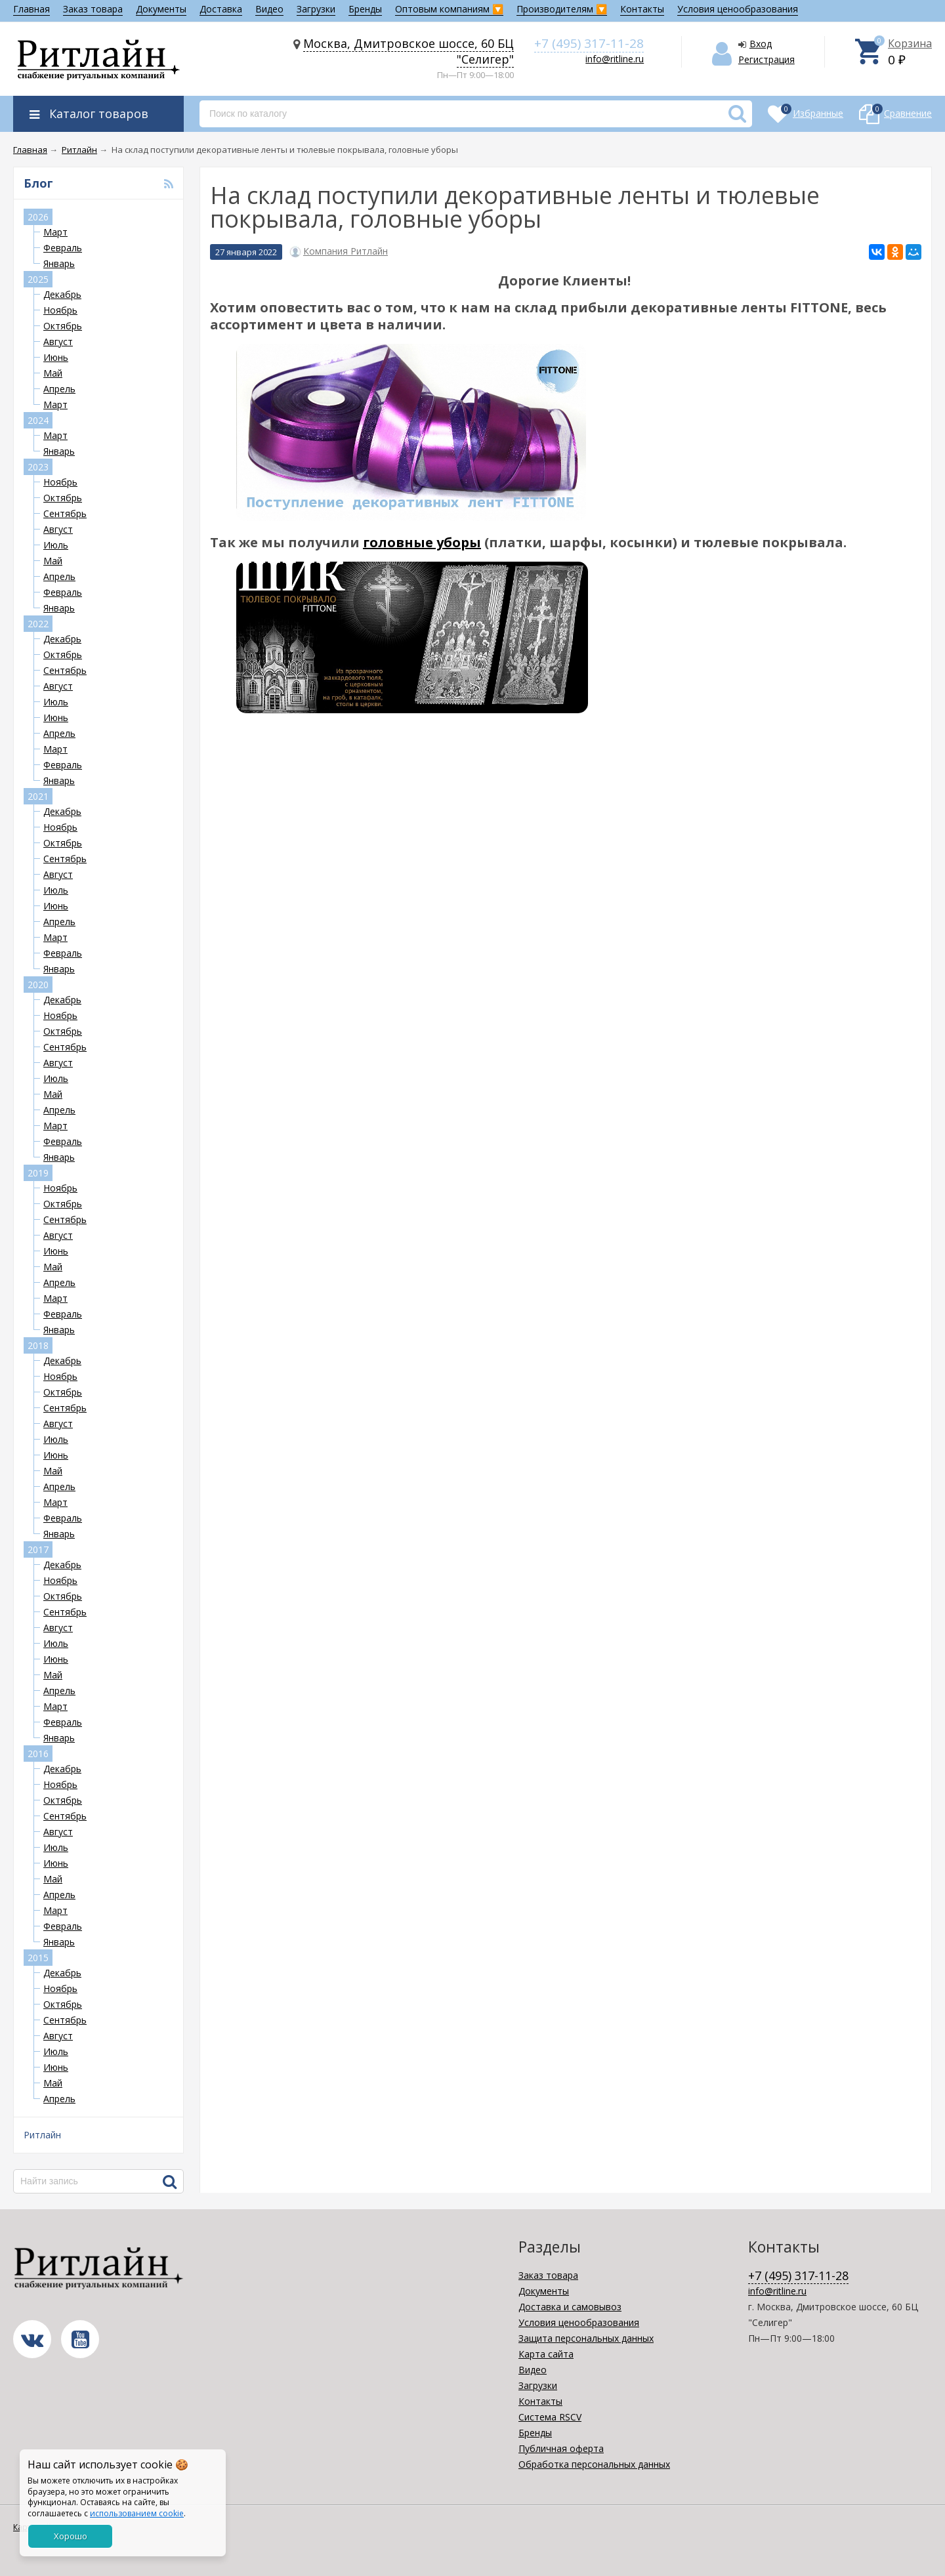 The width and height of the screenshot is (945, 2576). What do you see at coordinates (589, 43) in the screenshot?
I see `+7 (495) 317-11-28` at bounding box center [589, 43].